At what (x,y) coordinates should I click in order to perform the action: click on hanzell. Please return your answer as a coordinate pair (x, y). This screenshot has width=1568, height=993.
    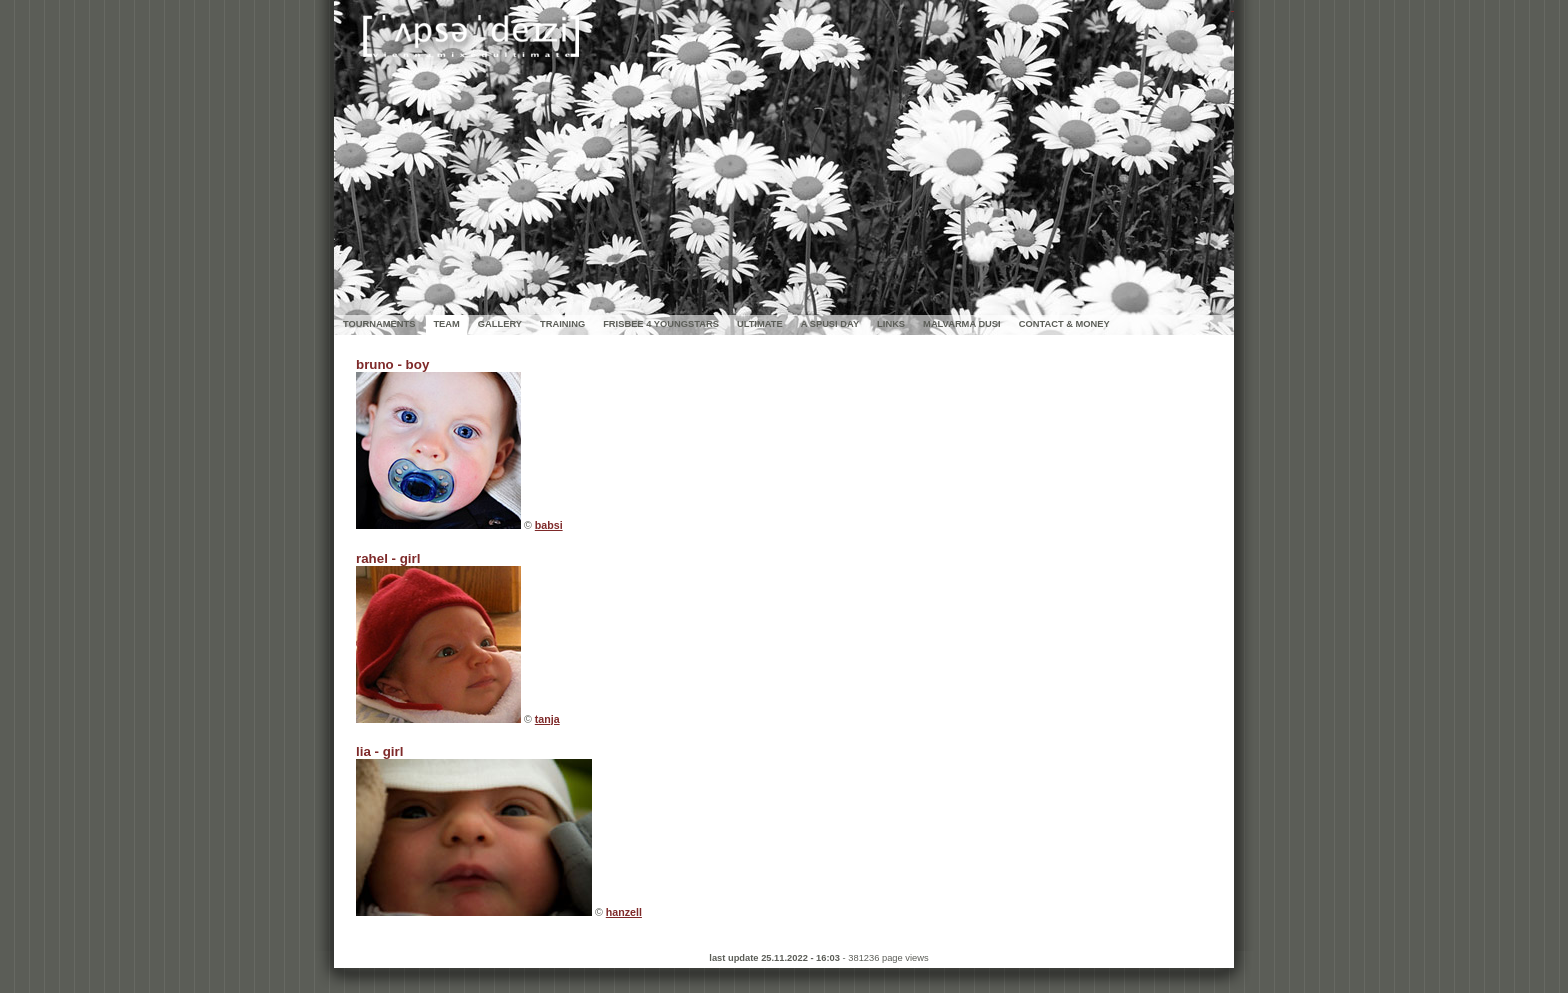
    Looking at the image, I should click on (624, 912).